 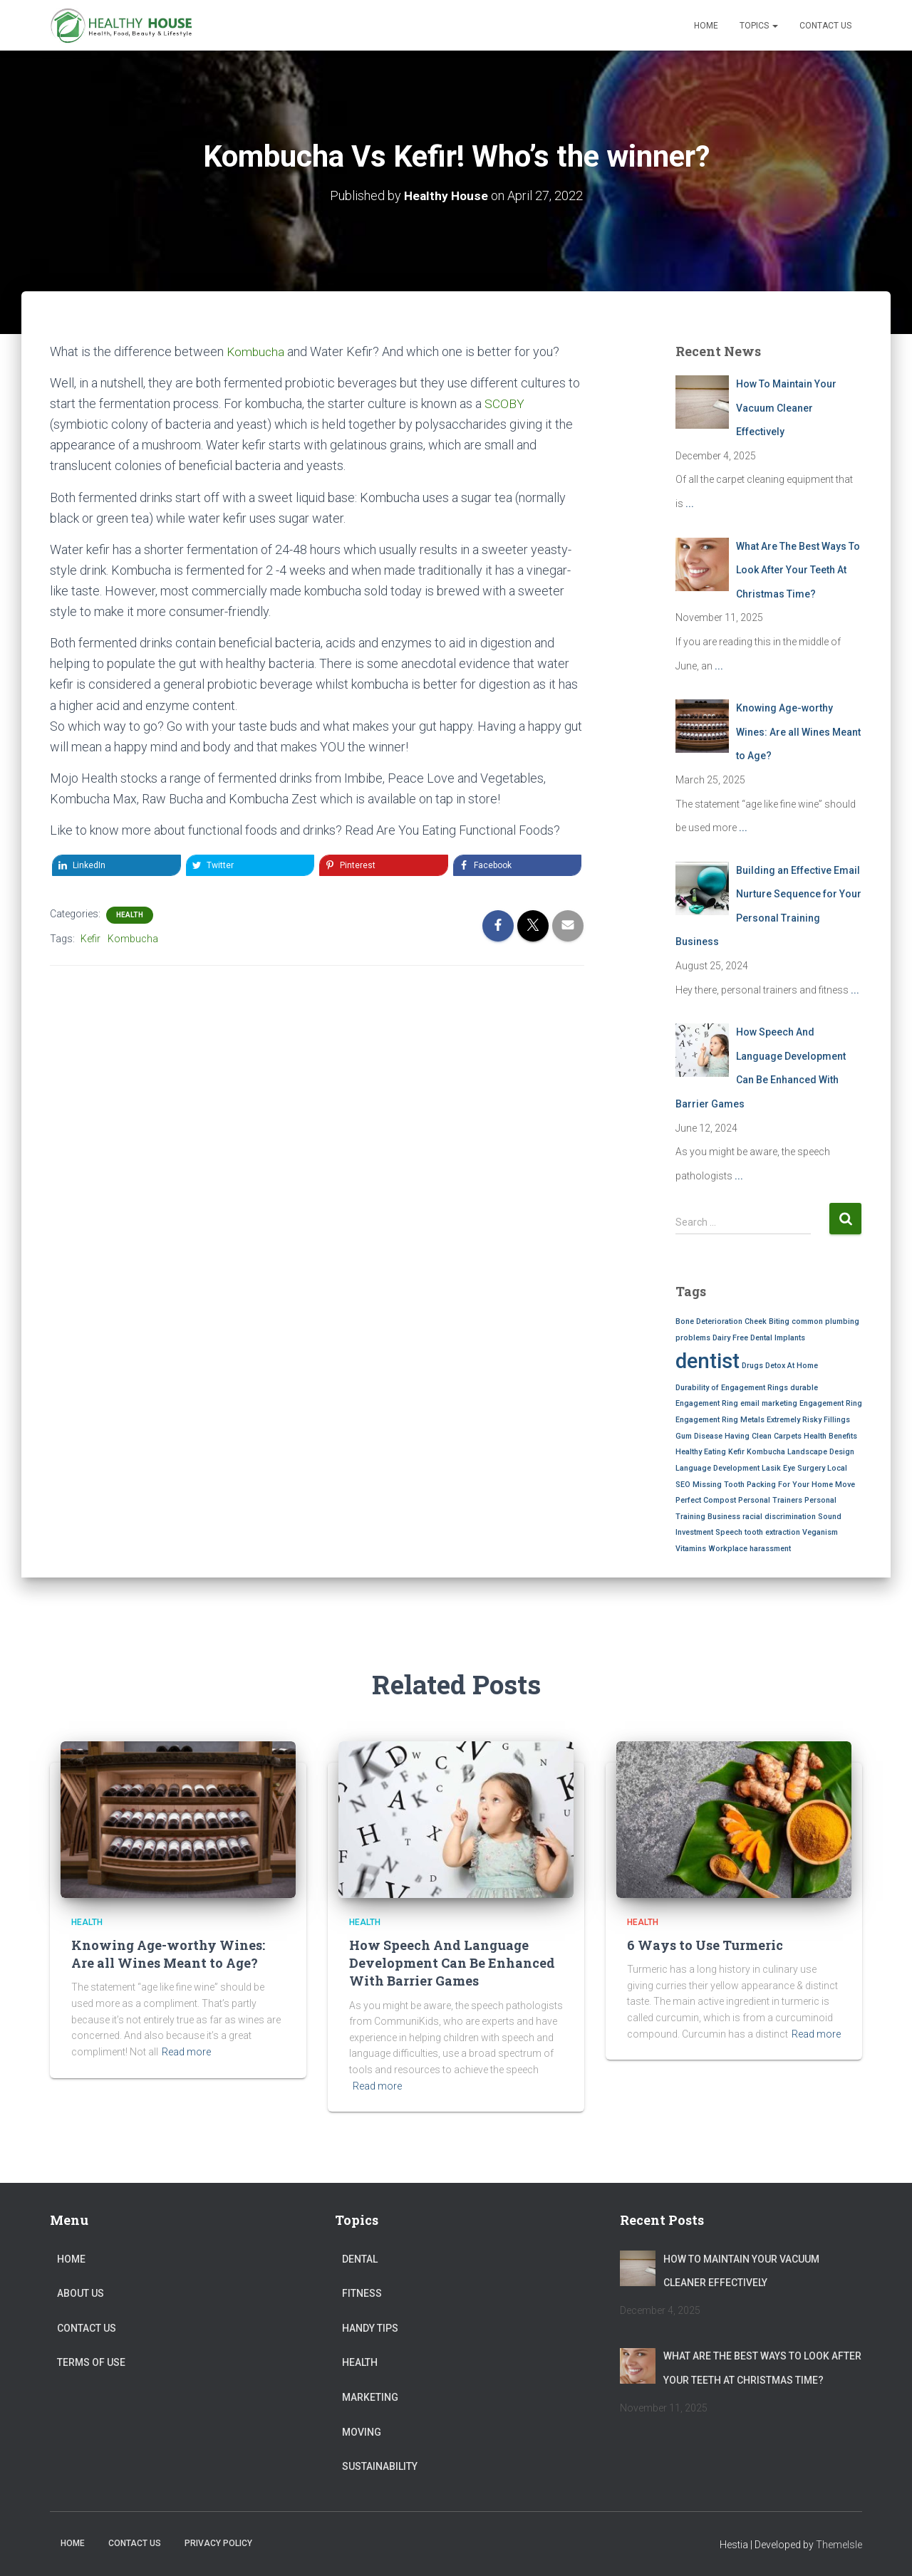 What do you see at coordinates (749, 1548) in the screenshot?
I see `Workplace harassment [Workplace harassment (1 item)]` at bounding box center [749, 1548].